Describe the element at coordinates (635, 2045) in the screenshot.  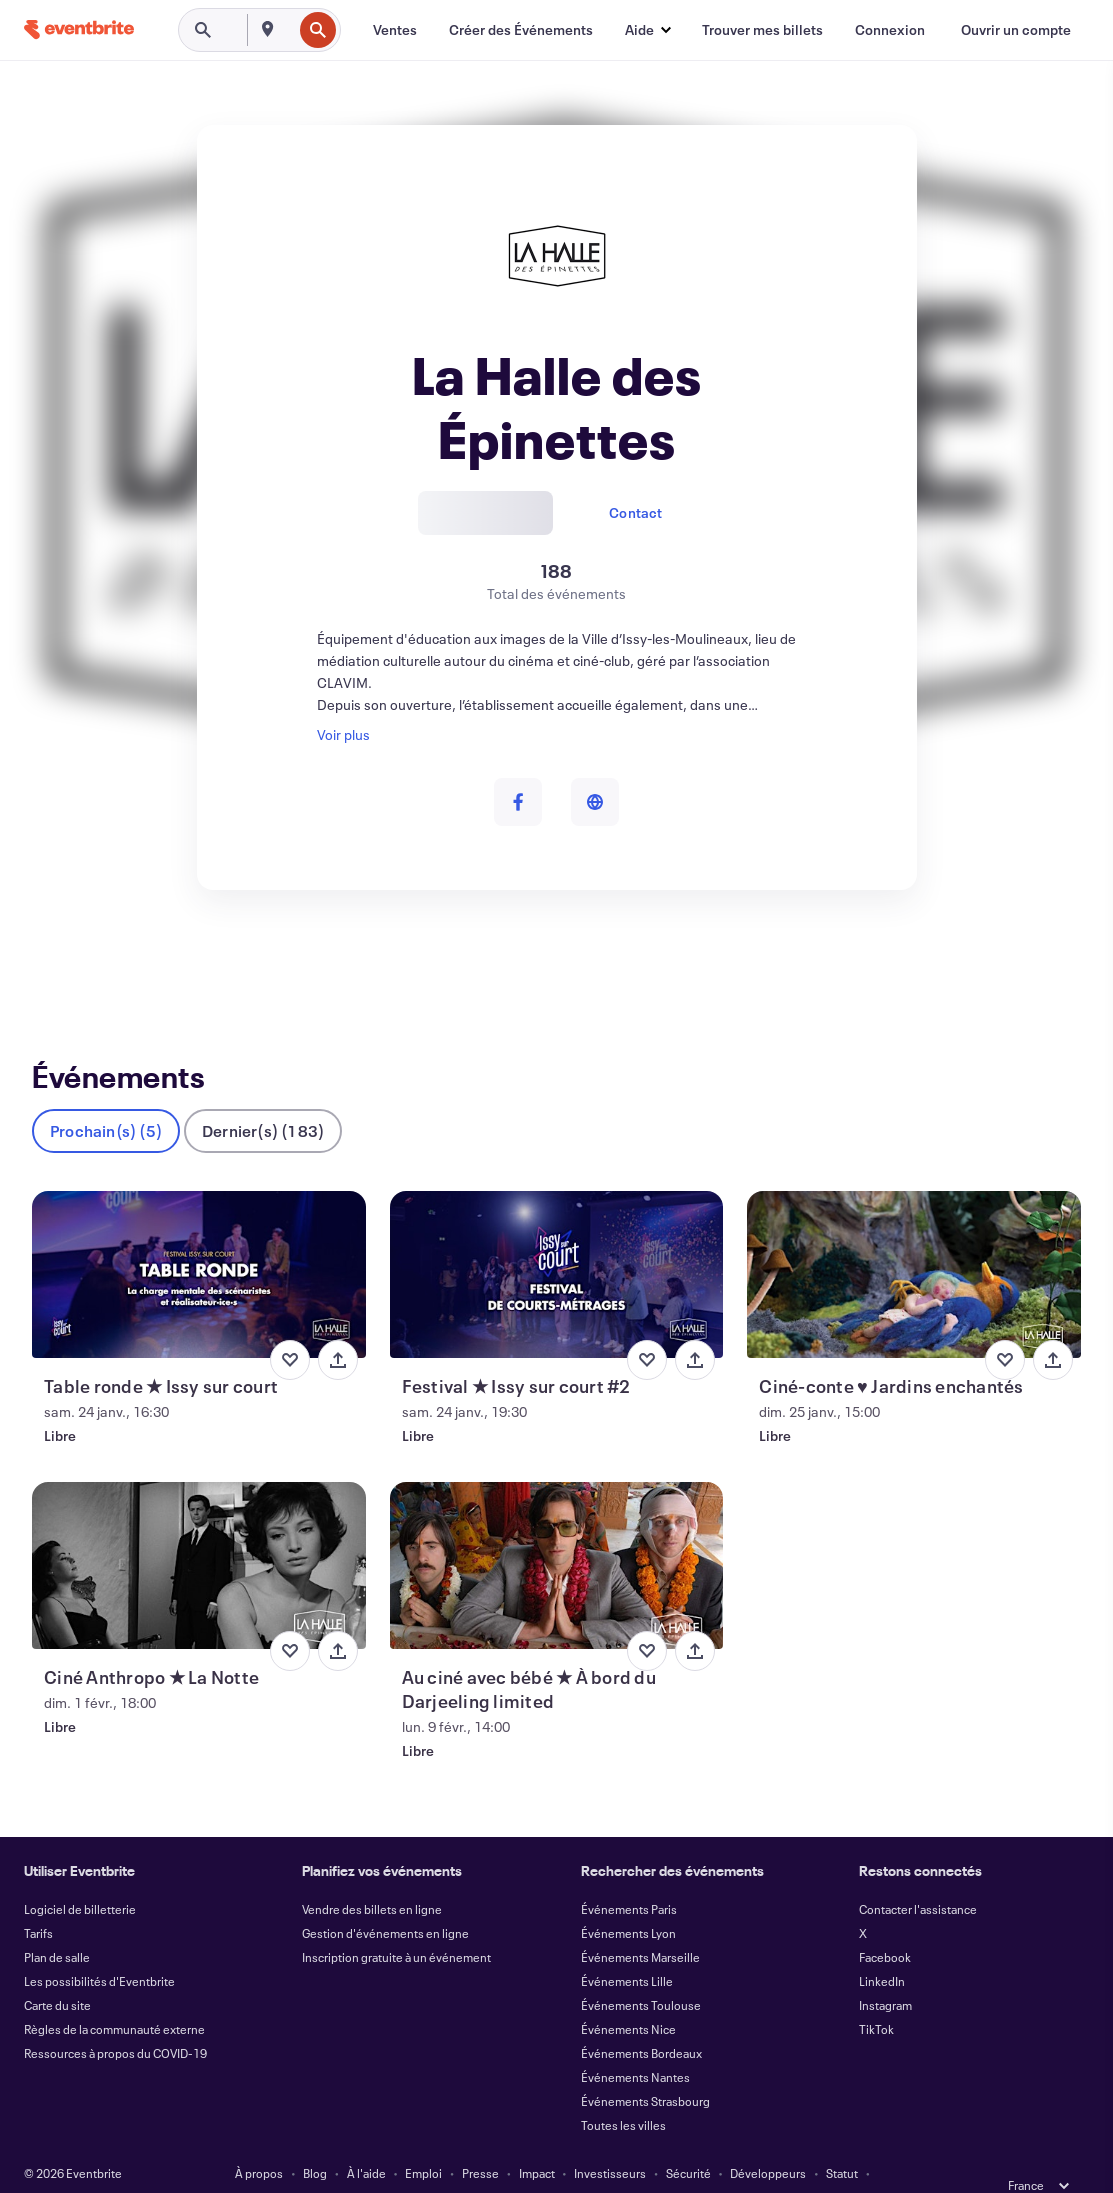
I see `Événements Nantes` at that location.